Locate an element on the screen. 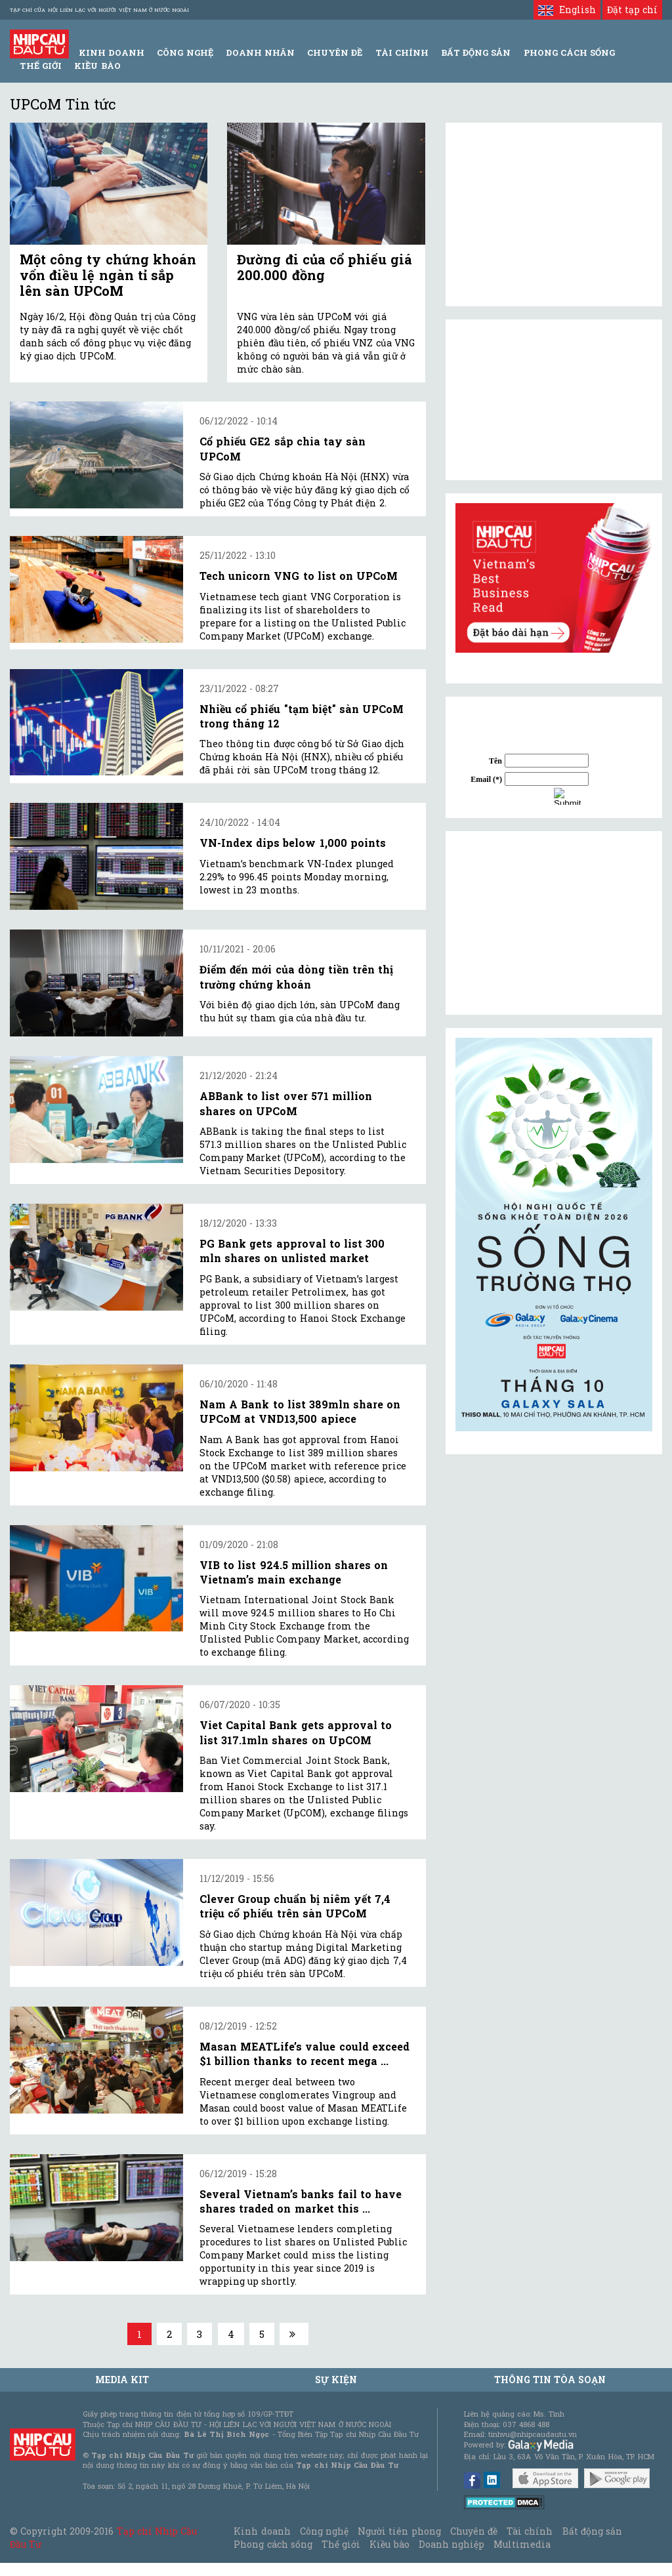 The height and width of the screenshot is (2576, 672). Sự kiện is located at coordinates (336, 2379).